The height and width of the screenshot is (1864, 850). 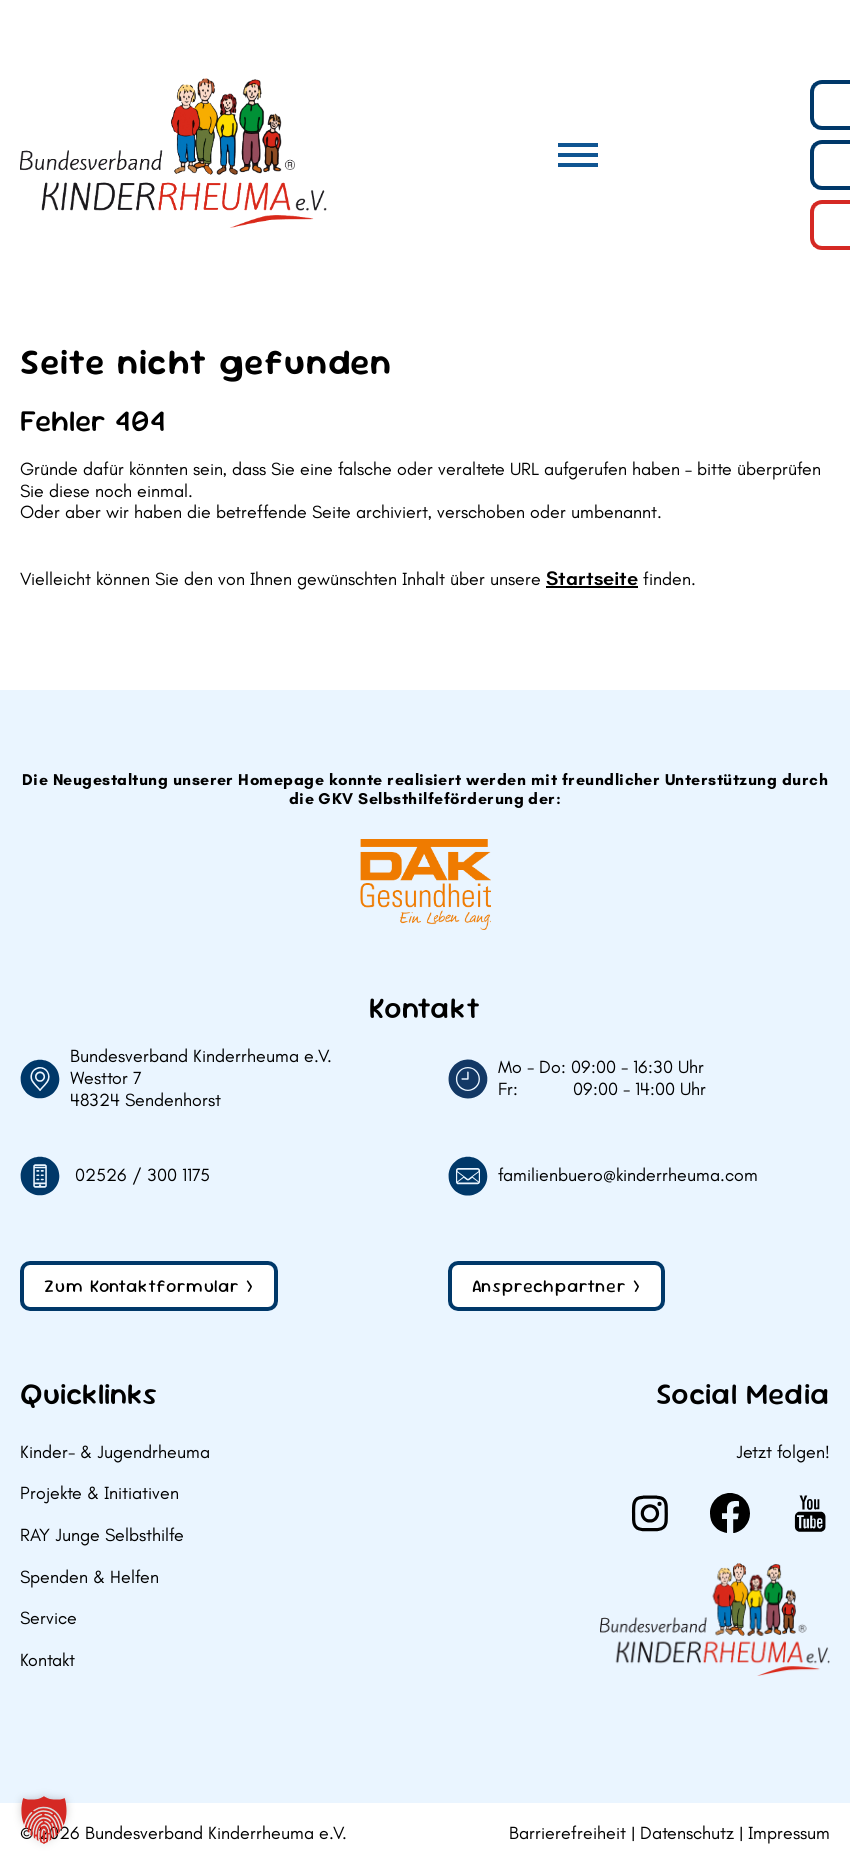 I want to click on [Weiter zu Youtube], so click(x=810, y=1513).